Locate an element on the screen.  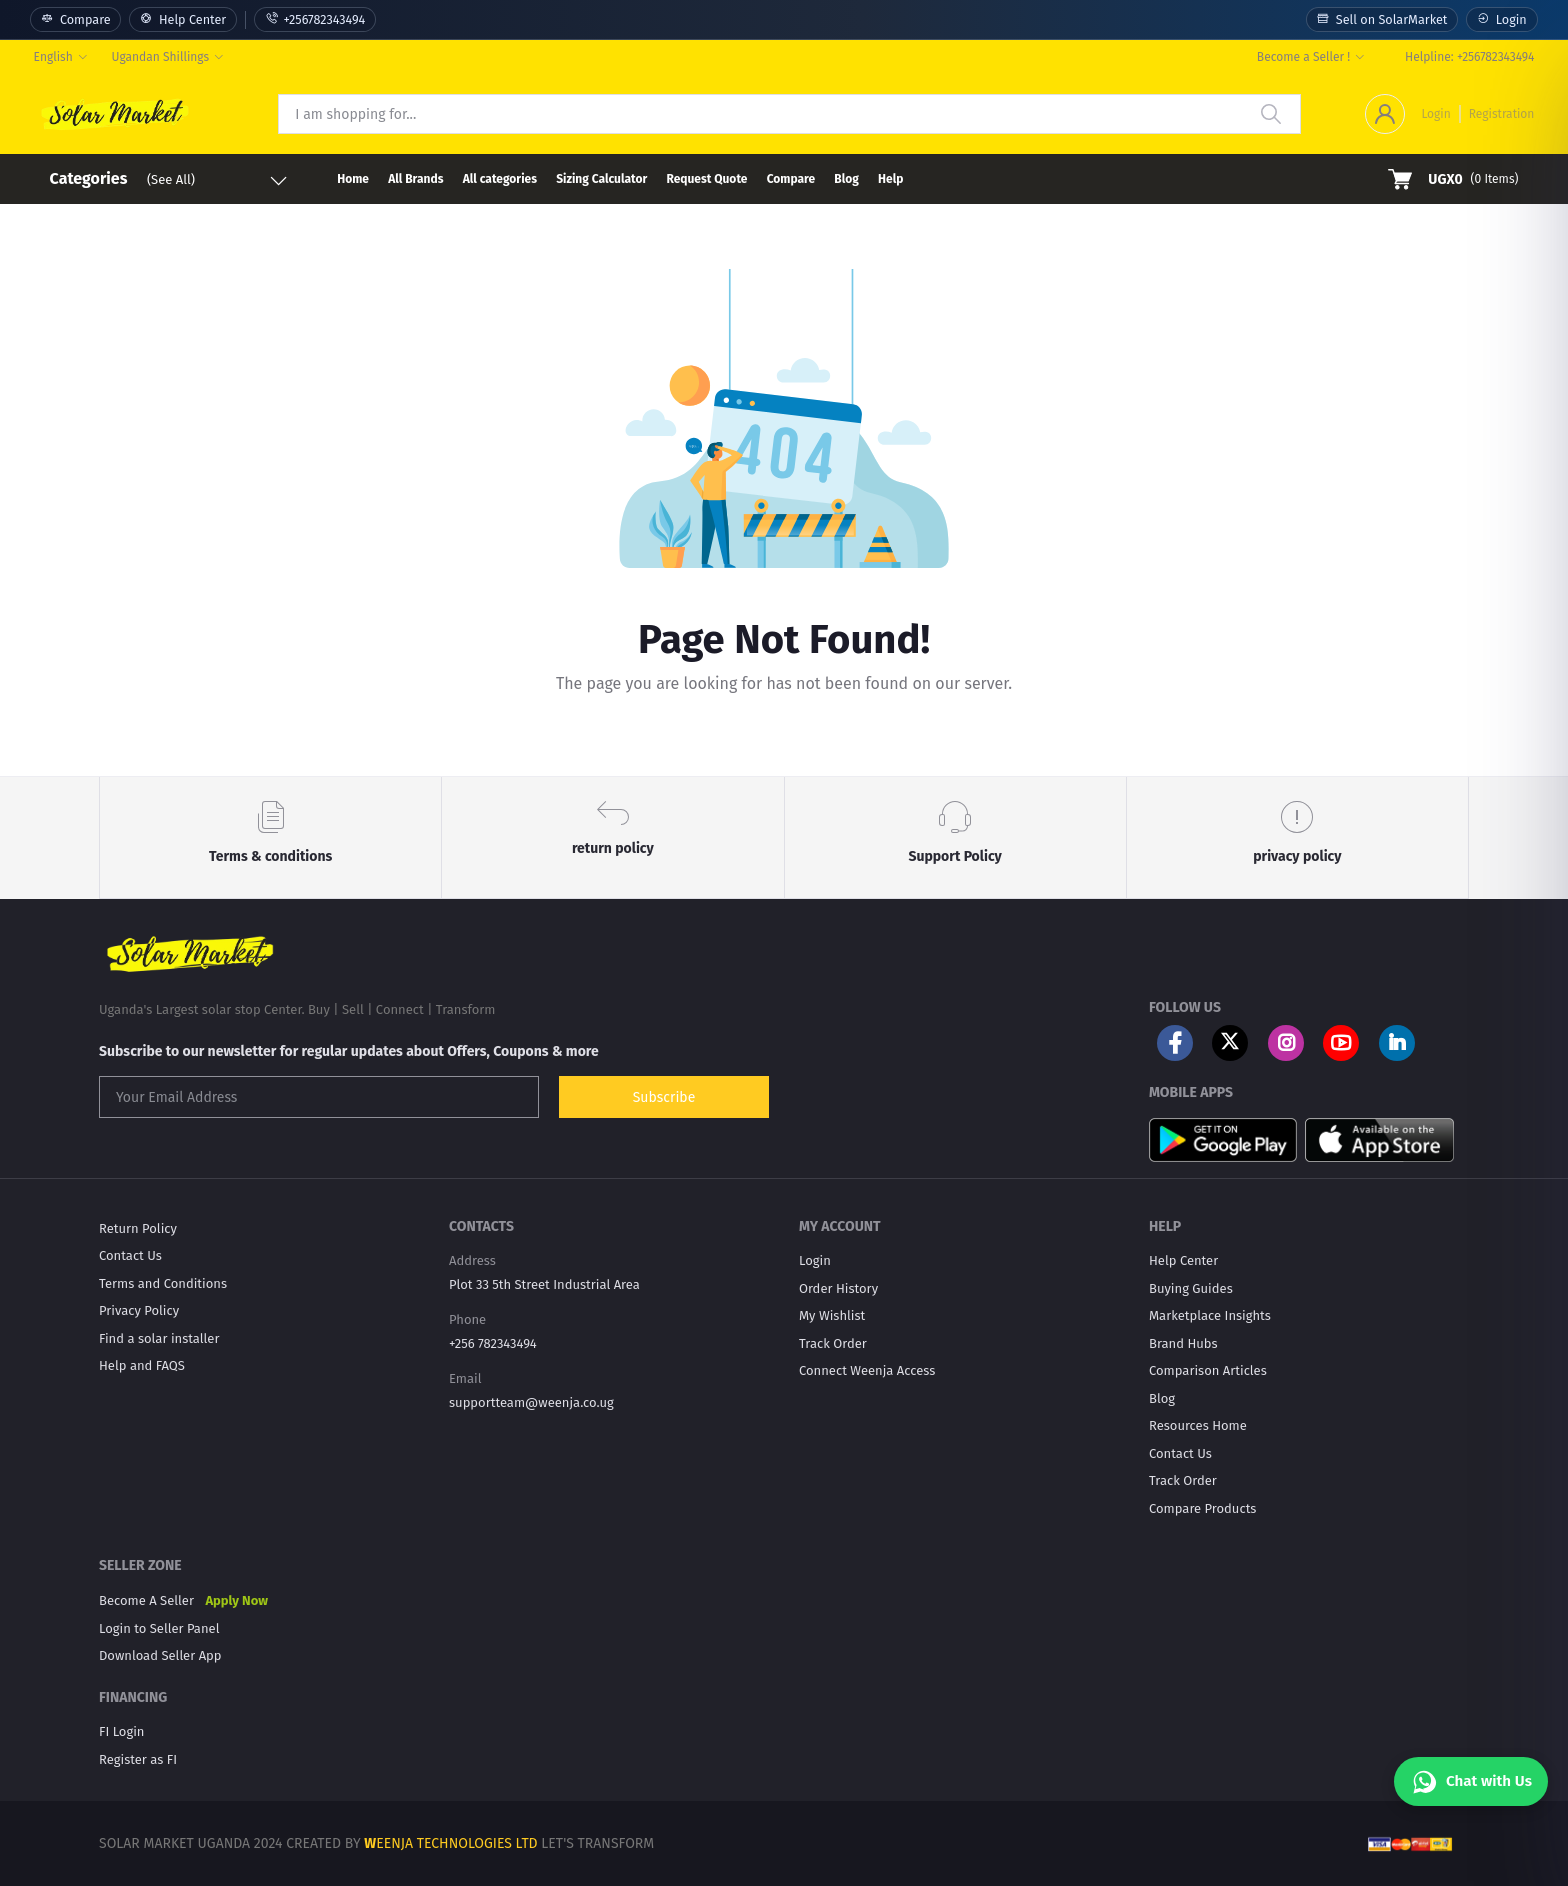
Track Order is located at coordinates (833, 1343).